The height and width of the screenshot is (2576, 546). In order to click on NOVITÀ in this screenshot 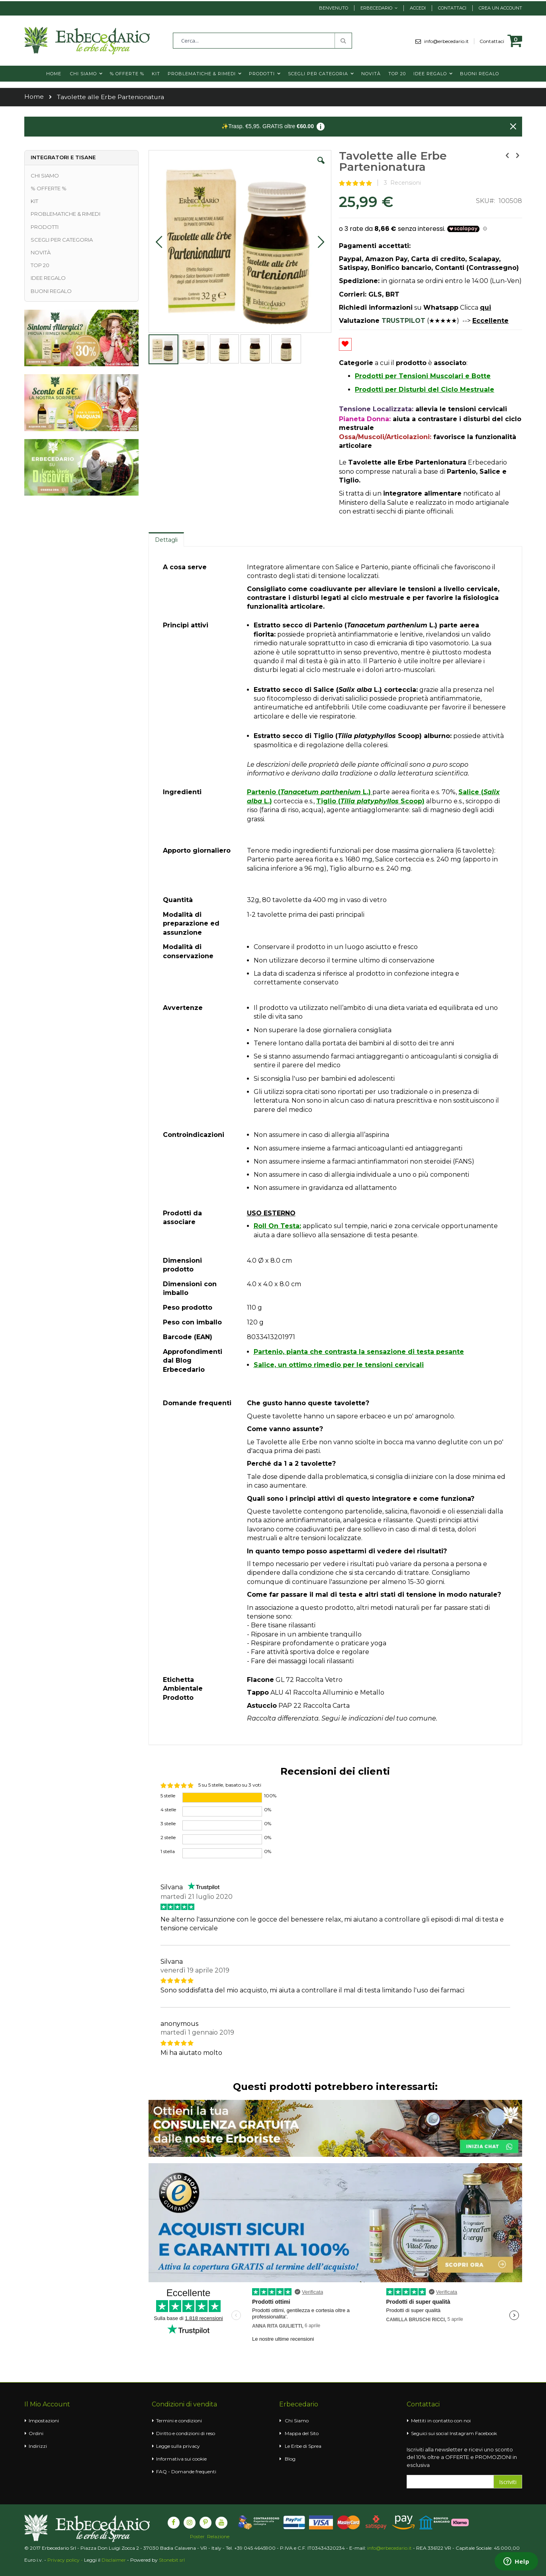, I will do `click(41, 252)`.